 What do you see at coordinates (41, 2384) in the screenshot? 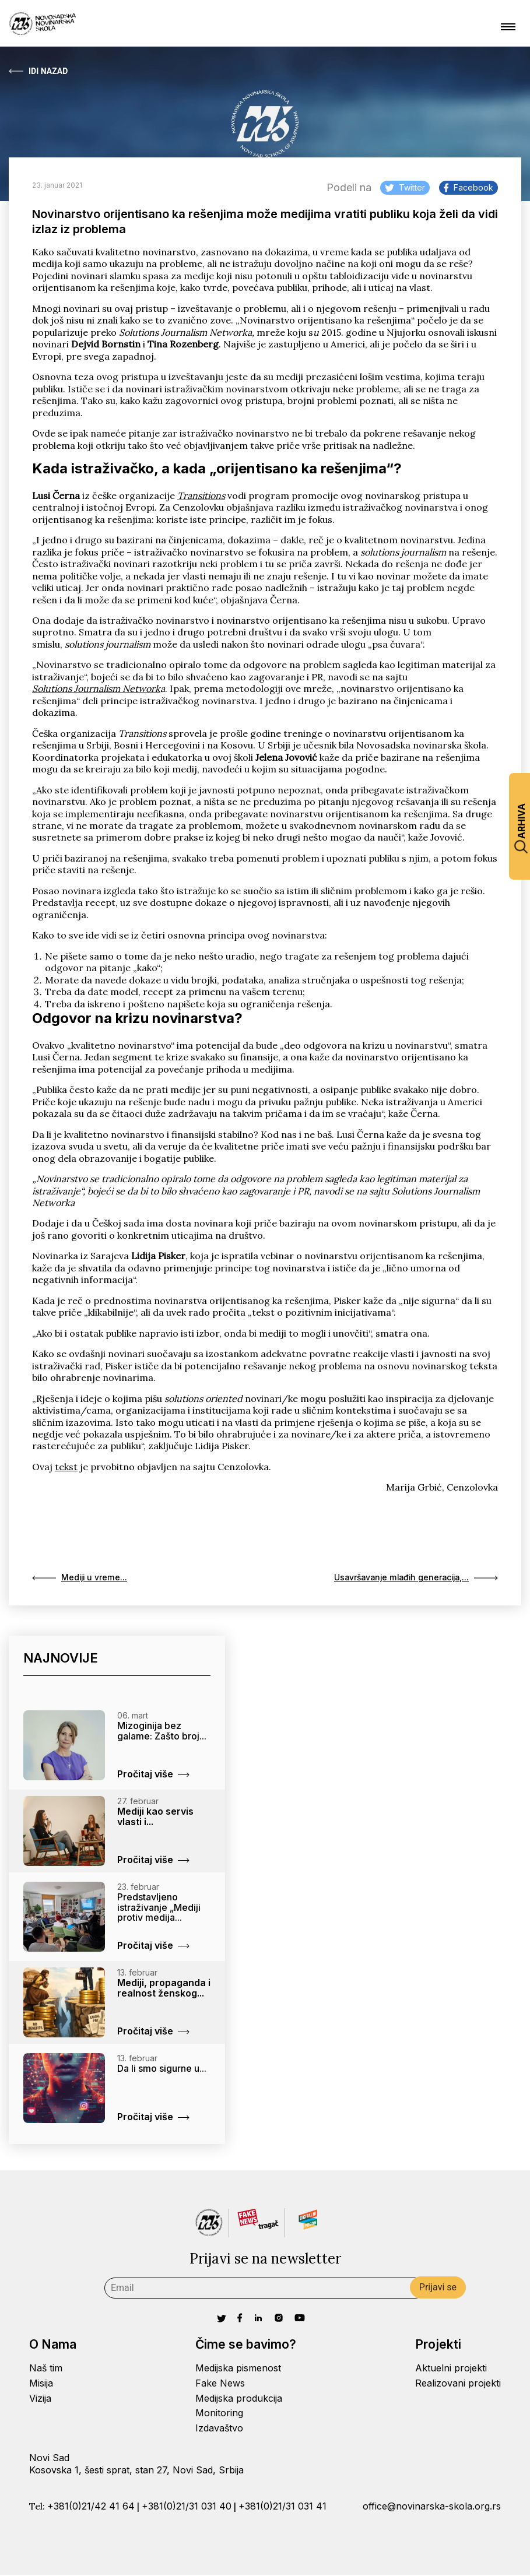
I see `Misija` at bounding box center [41, 2384].